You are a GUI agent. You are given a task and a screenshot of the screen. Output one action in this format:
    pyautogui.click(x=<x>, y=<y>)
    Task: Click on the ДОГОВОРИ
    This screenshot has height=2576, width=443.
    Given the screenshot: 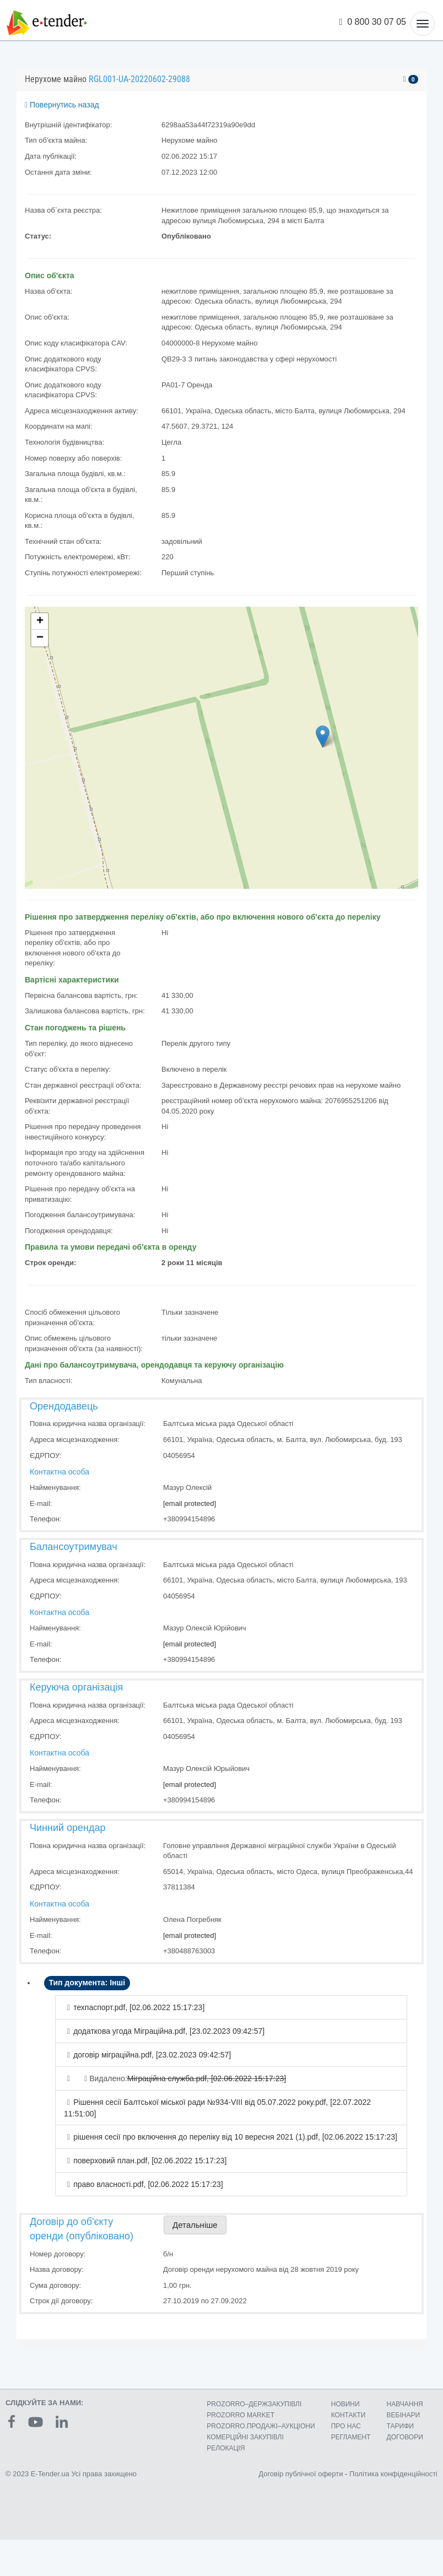 What is the action you would take?
    pyautogui.click(x=405, y=2437)
    